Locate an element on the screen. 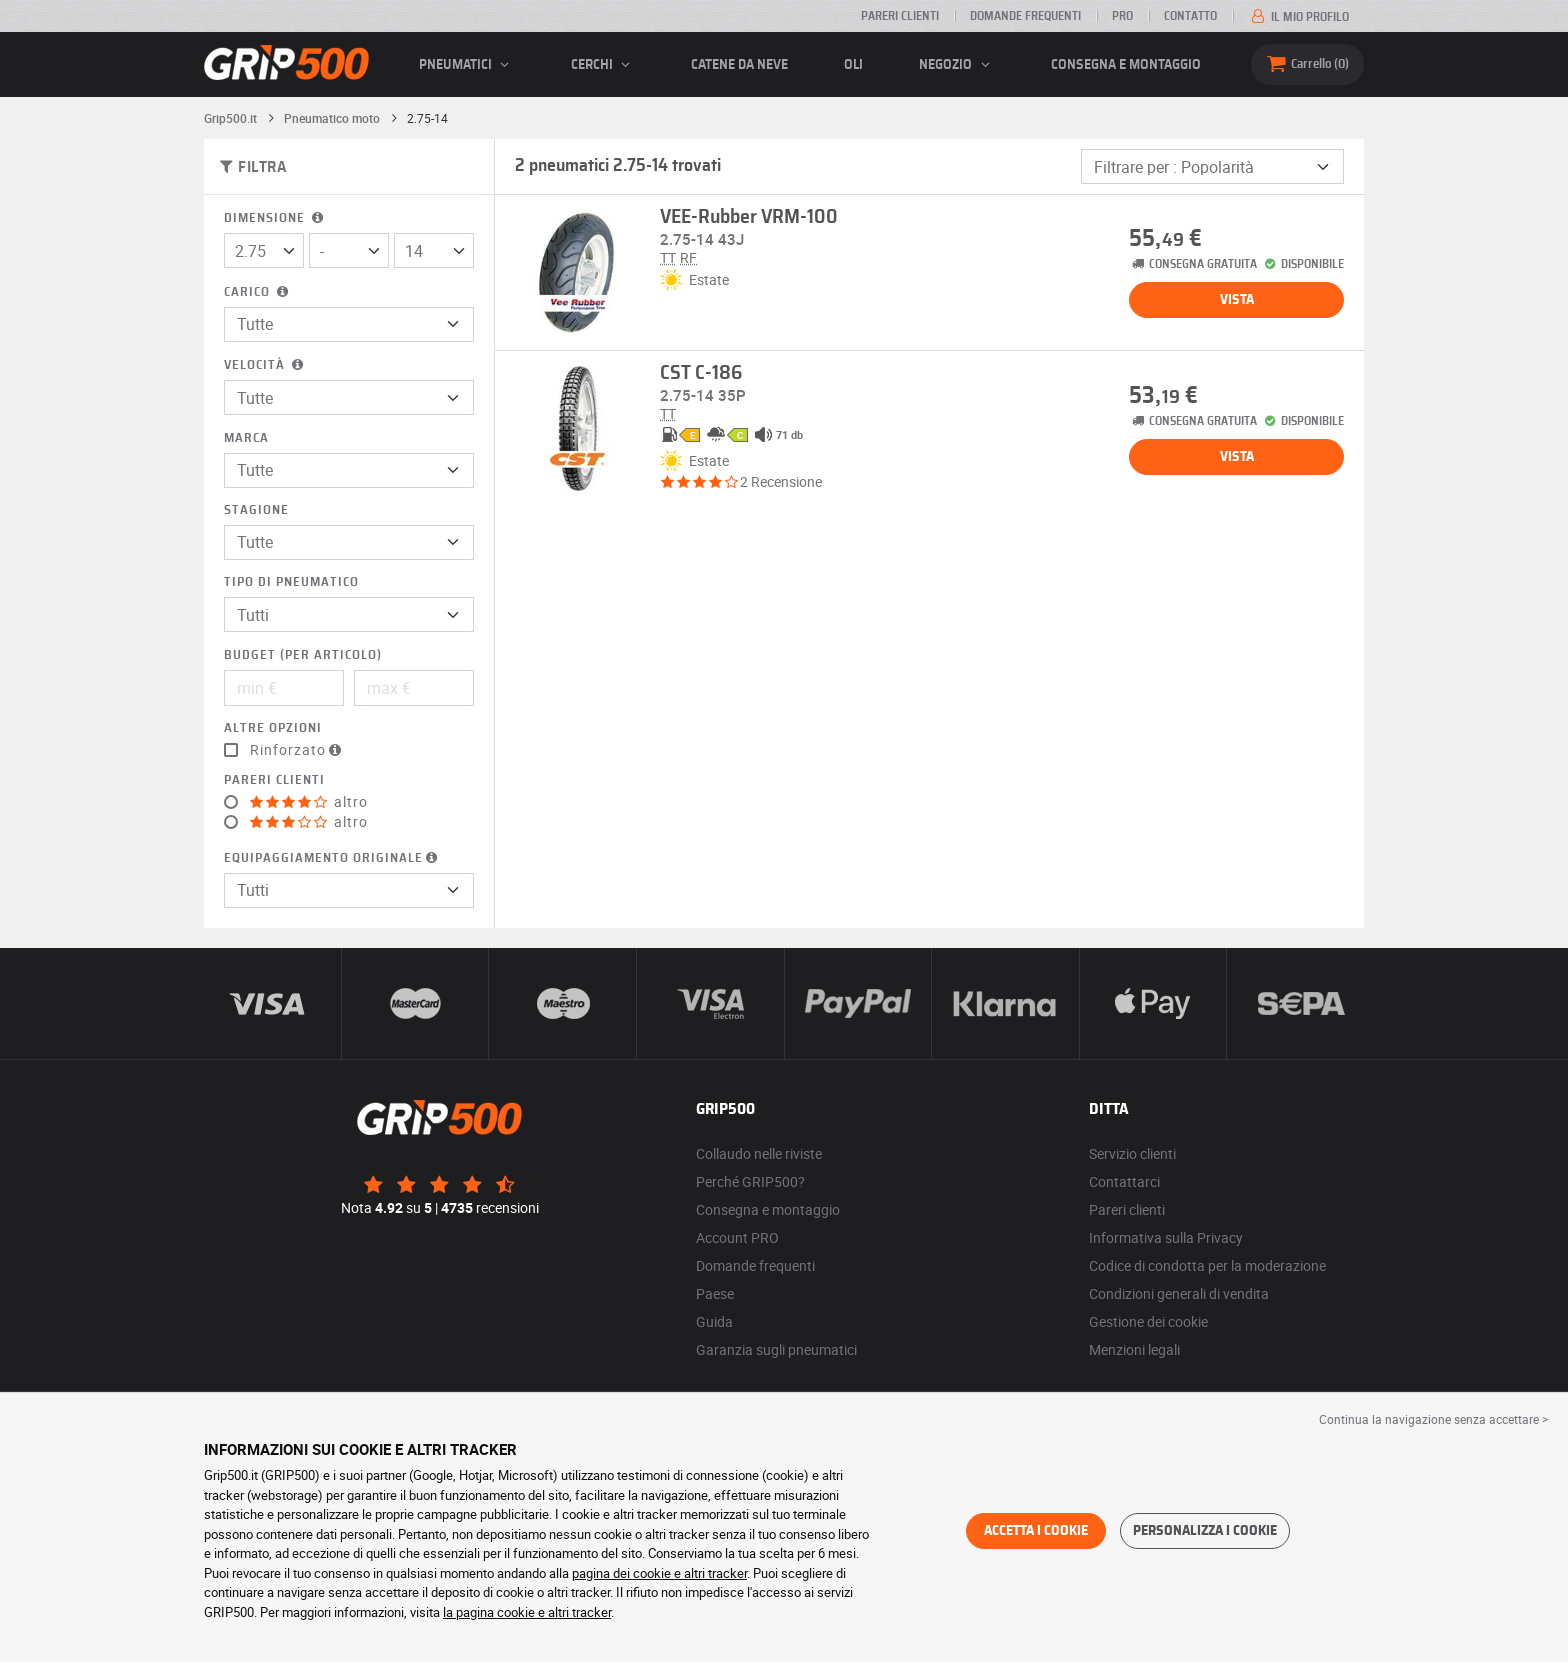 The height and width of the screenshot is (1662, 1568). Contatto is located at coordinates (1190, 16).